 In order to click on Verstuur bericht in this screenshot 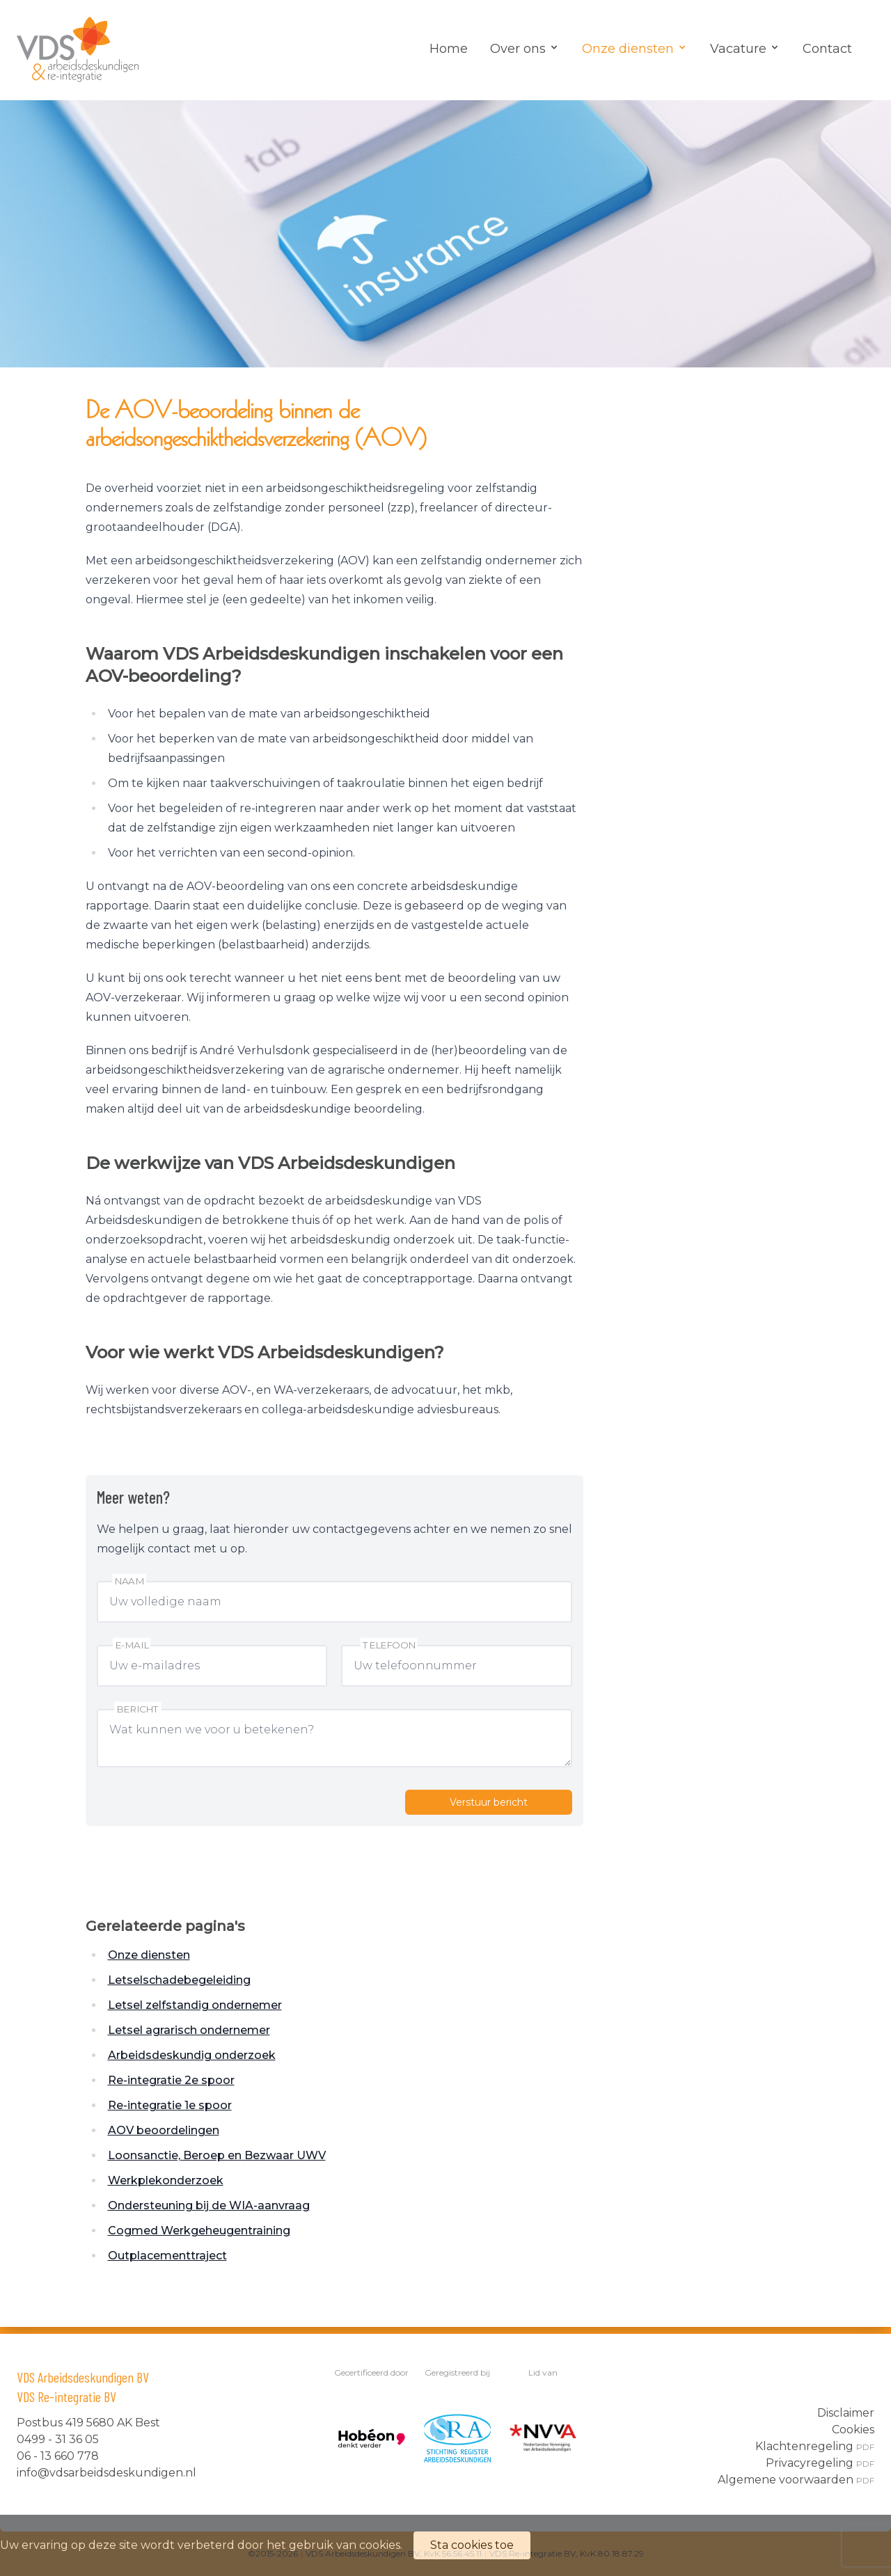, I will do `click(489, 1802)`.